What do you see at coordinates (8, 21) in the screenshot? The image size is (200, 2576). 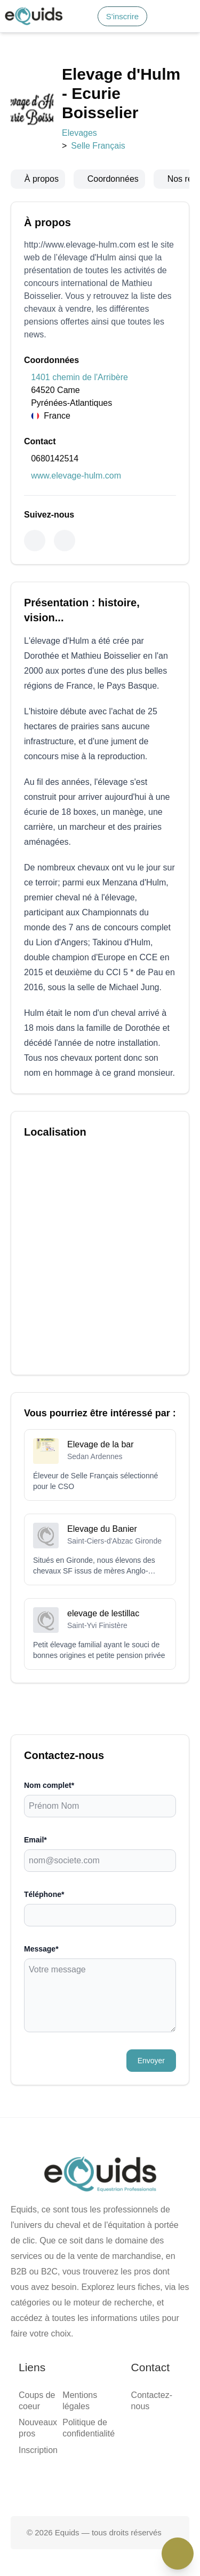 I see `[Search]` at bounding box center [8, 21].